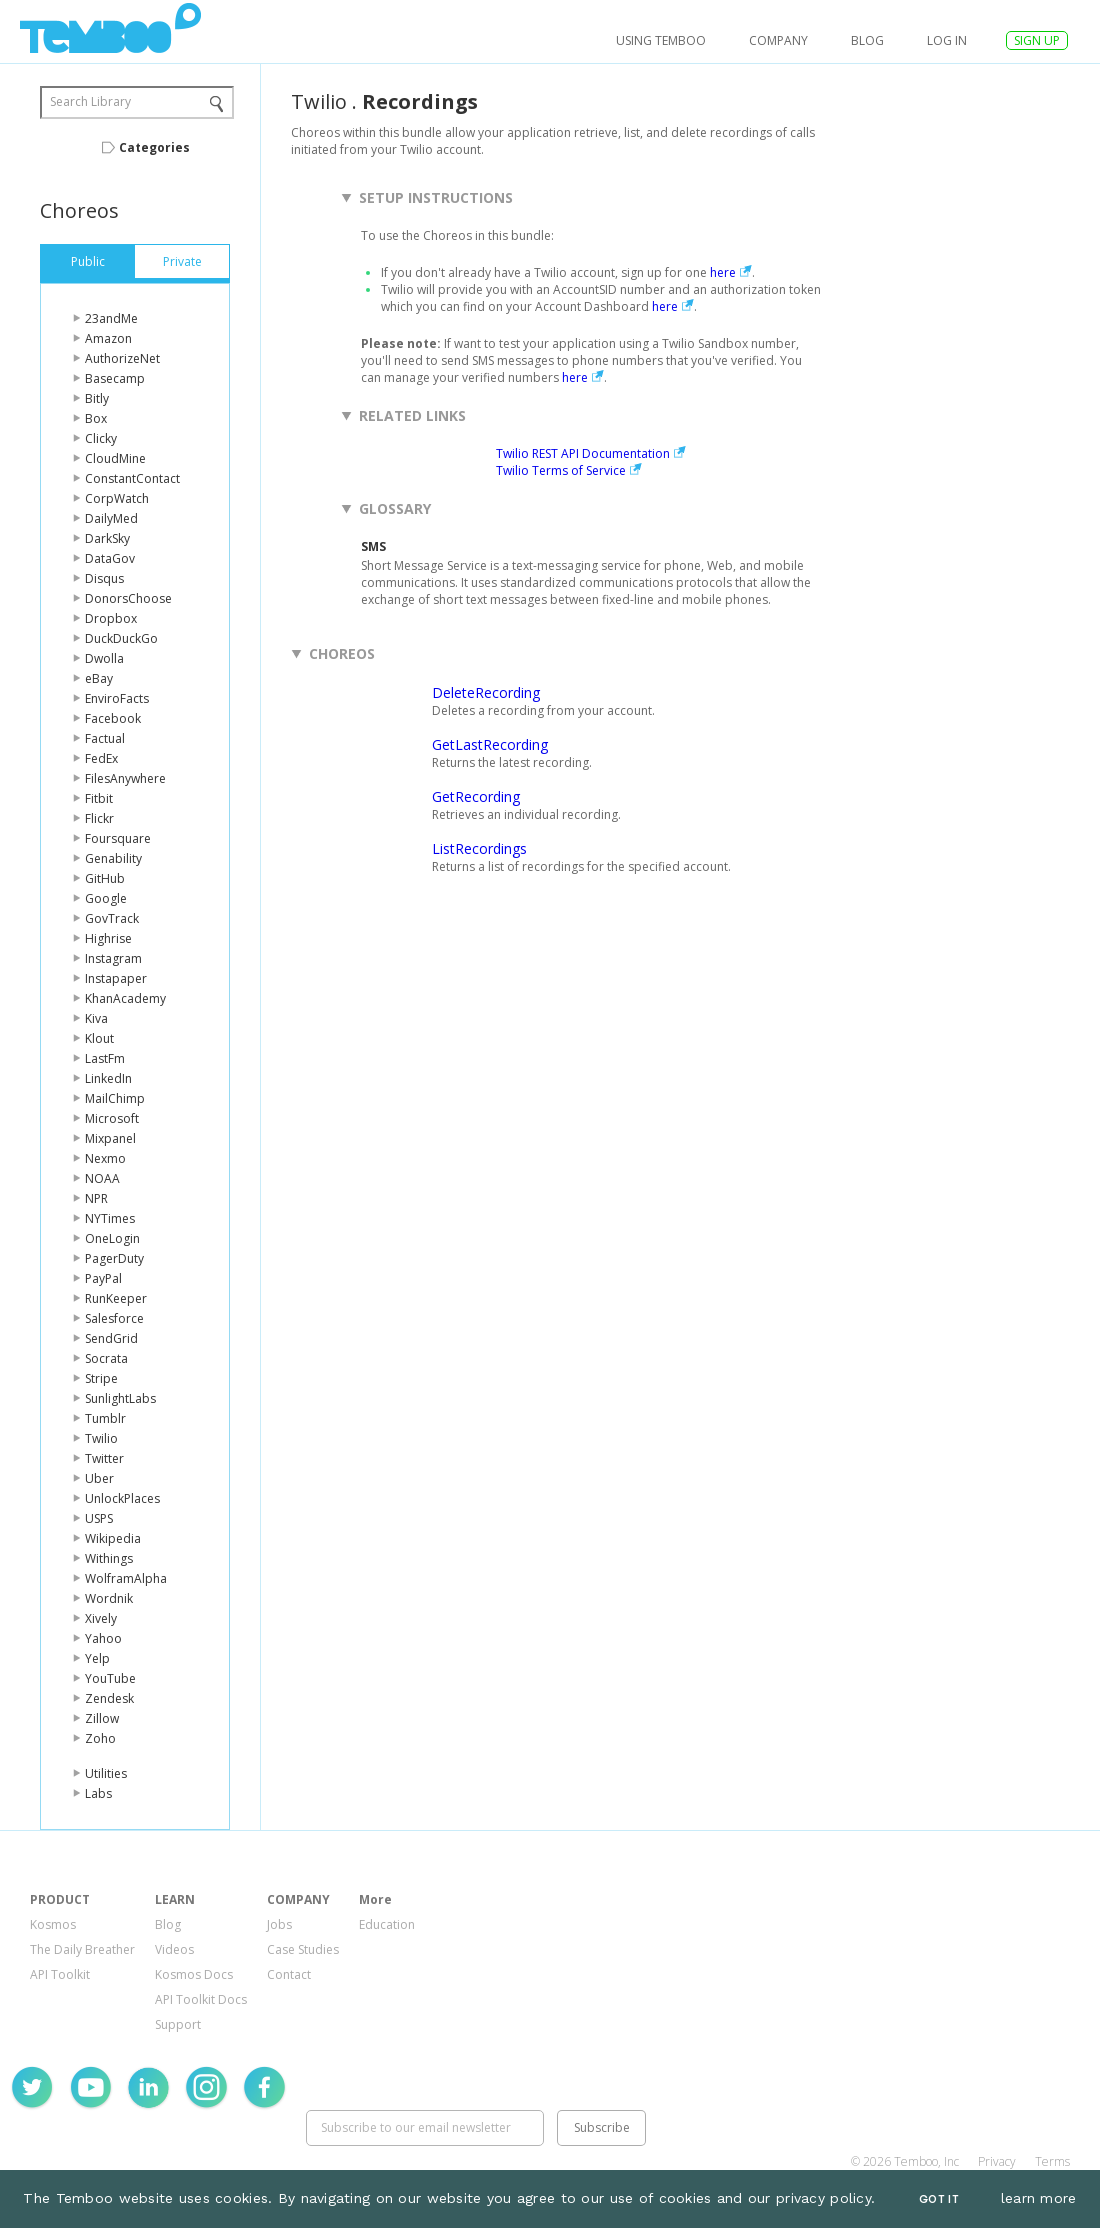 This screenshot has height=2228, width=1100. I want to click on LastFm, so click(105, 1058).